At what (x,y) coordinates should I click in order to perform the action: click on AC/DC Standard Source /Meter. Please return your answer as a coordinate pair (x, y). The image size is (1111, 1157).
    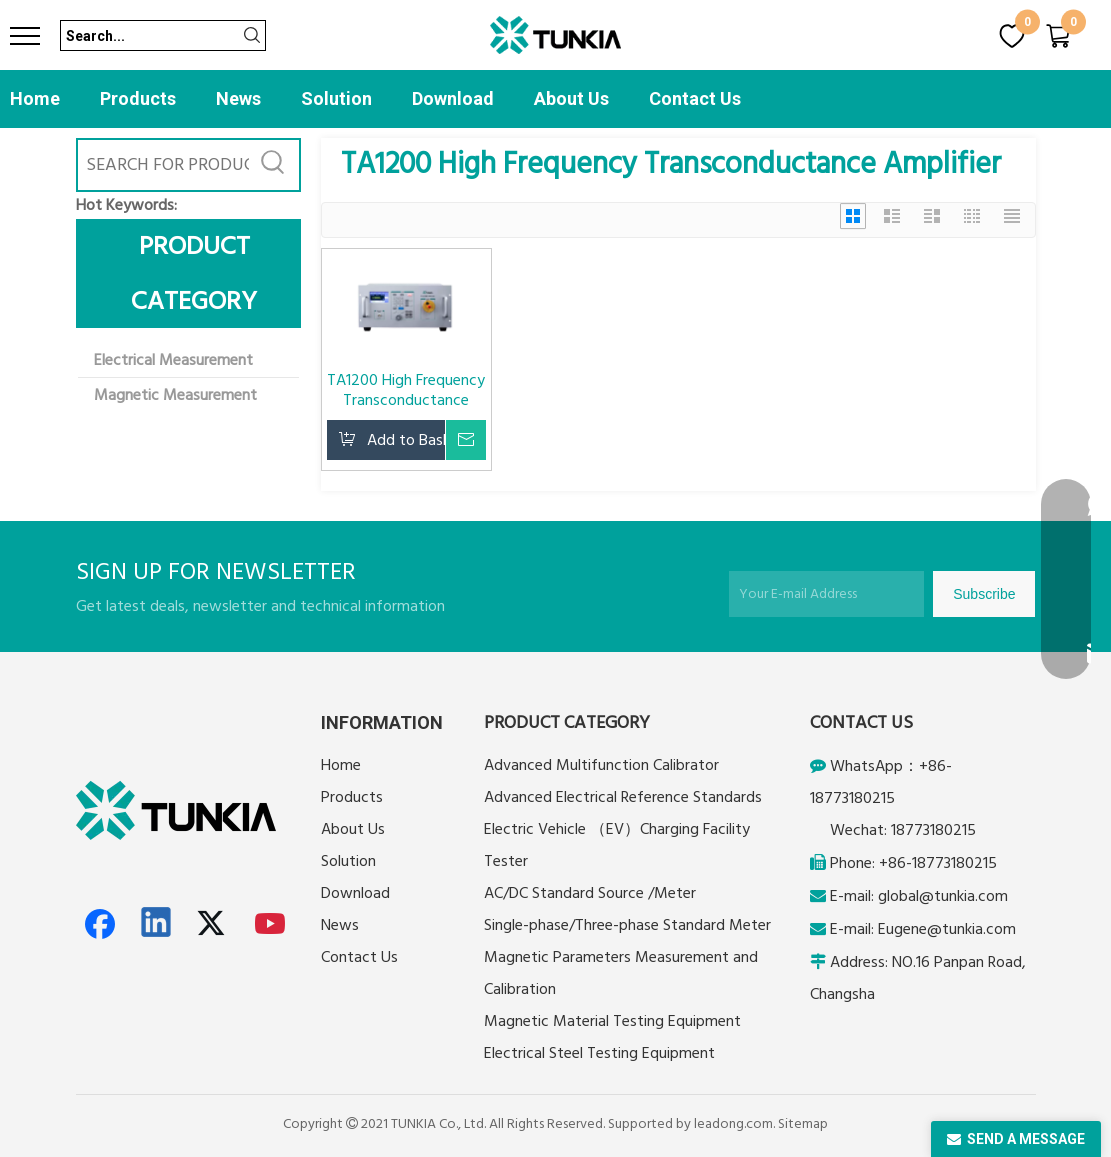
    Looking at the image, I should click on (590, 893).